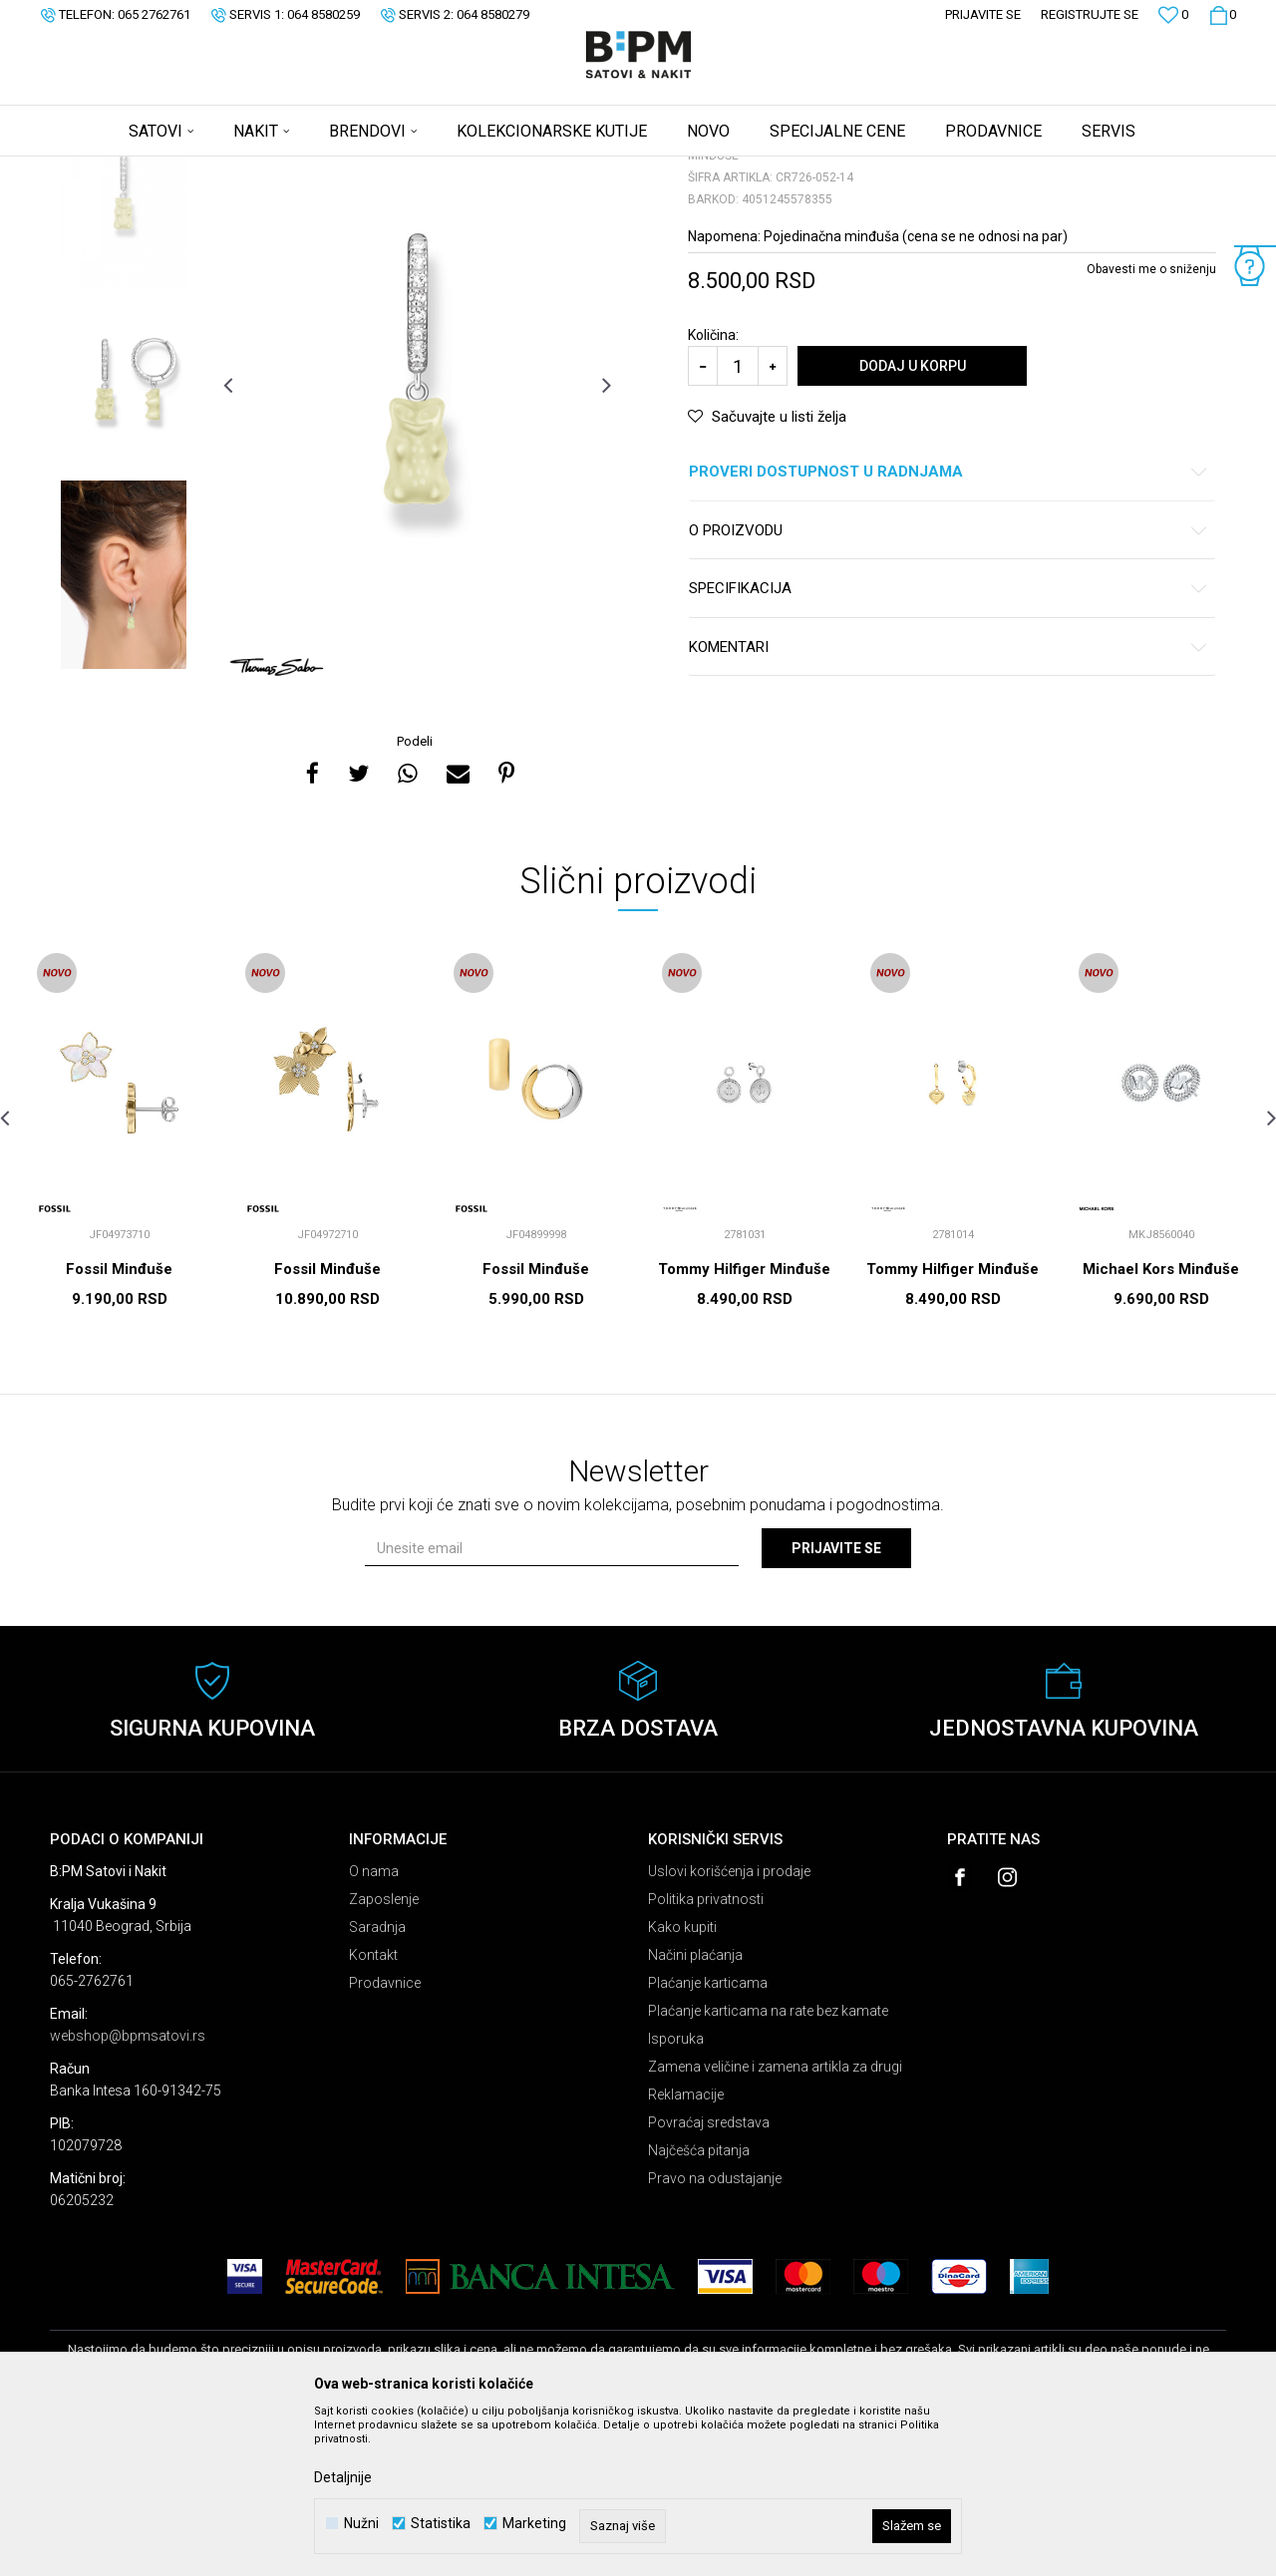 Image resolution: width=1276 pixels, height=2576 pixels. Describe the element at coordinates (948, 745) in the screenshot. I see `Specifikacija` at that location.